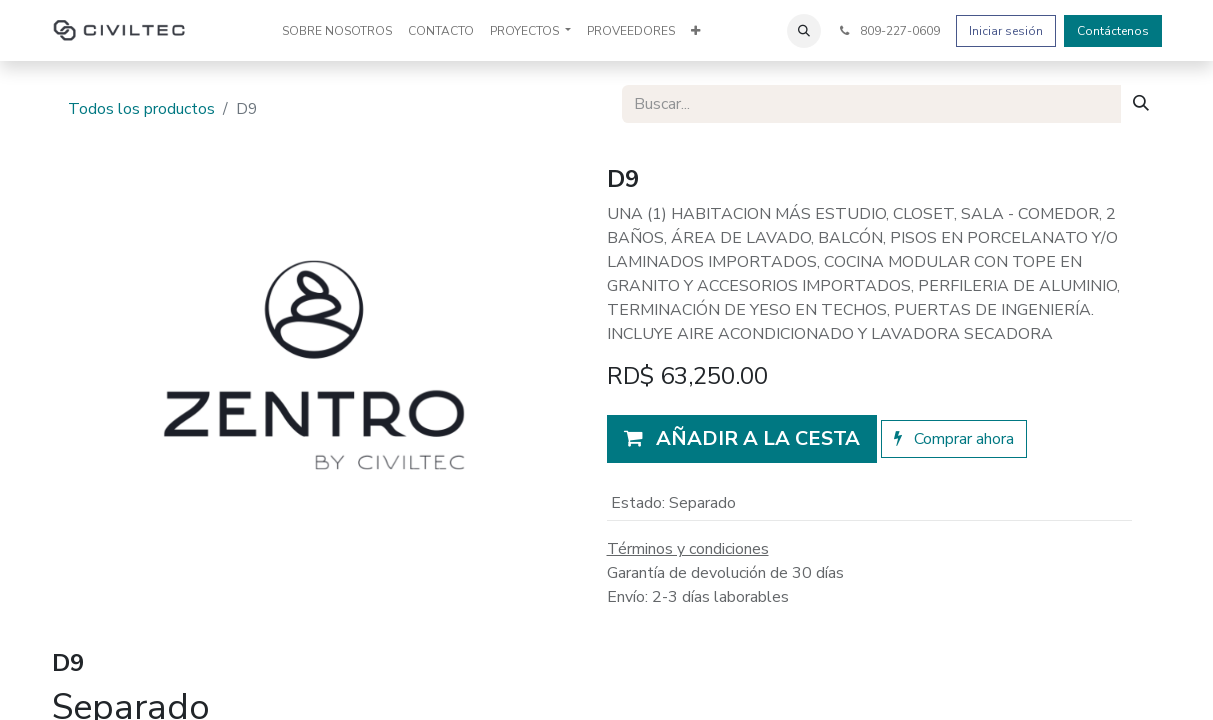 This screenshot has height=720, width=1213. Describe the element at coordinates (141, 109) in the screenshot. I see `Todos los productos` at that location.